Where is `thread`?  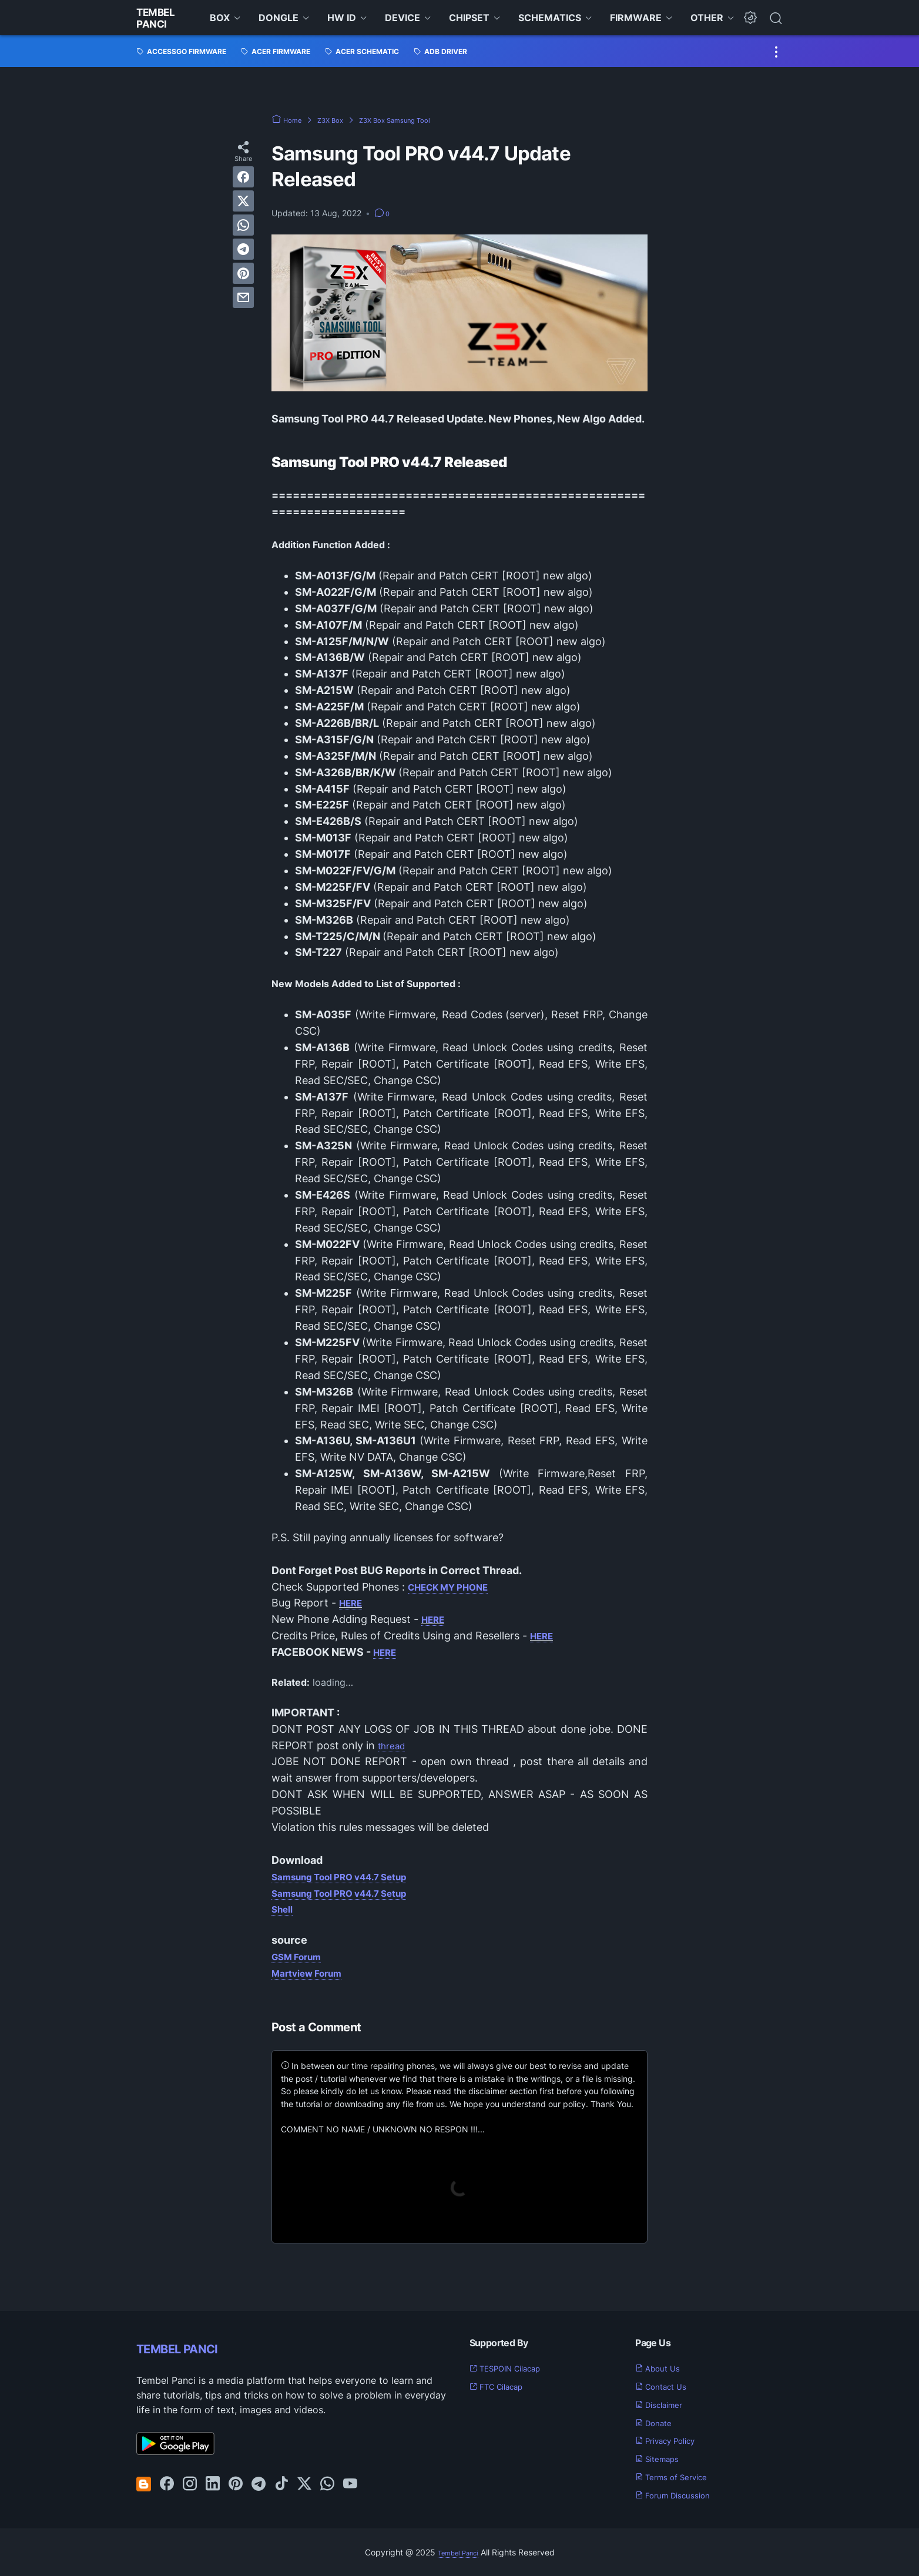
thread is located at coordinates (394, 1745).